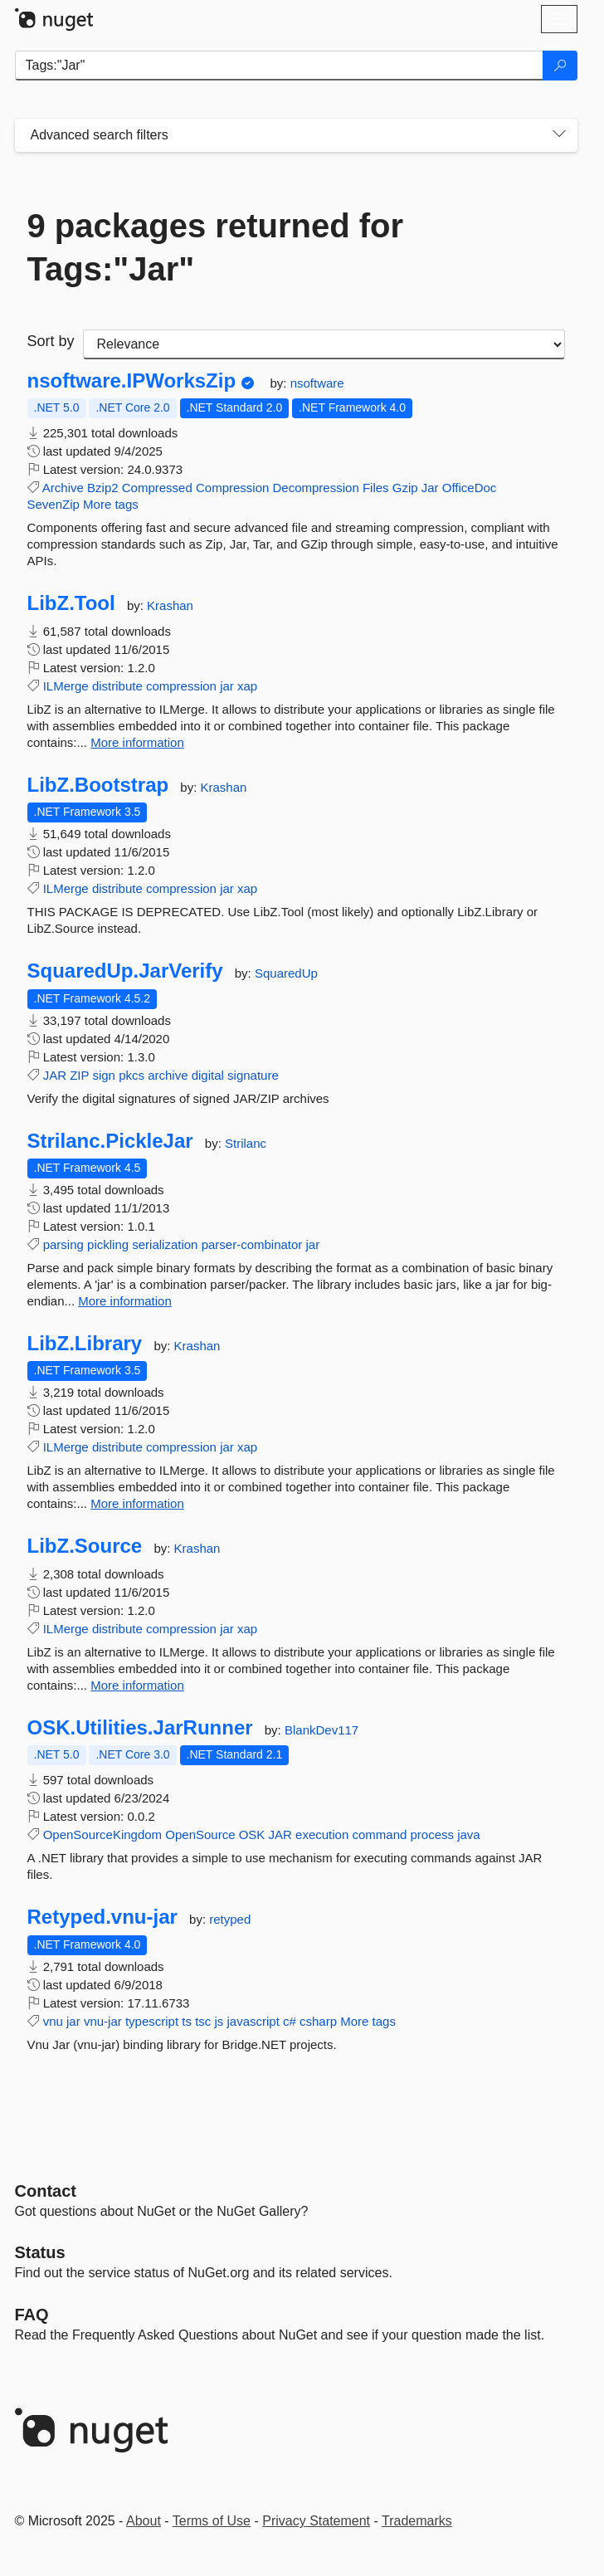  Describe the element at coordinates (200, 1834) in the screenshot. I see `OpenSource` at that location.